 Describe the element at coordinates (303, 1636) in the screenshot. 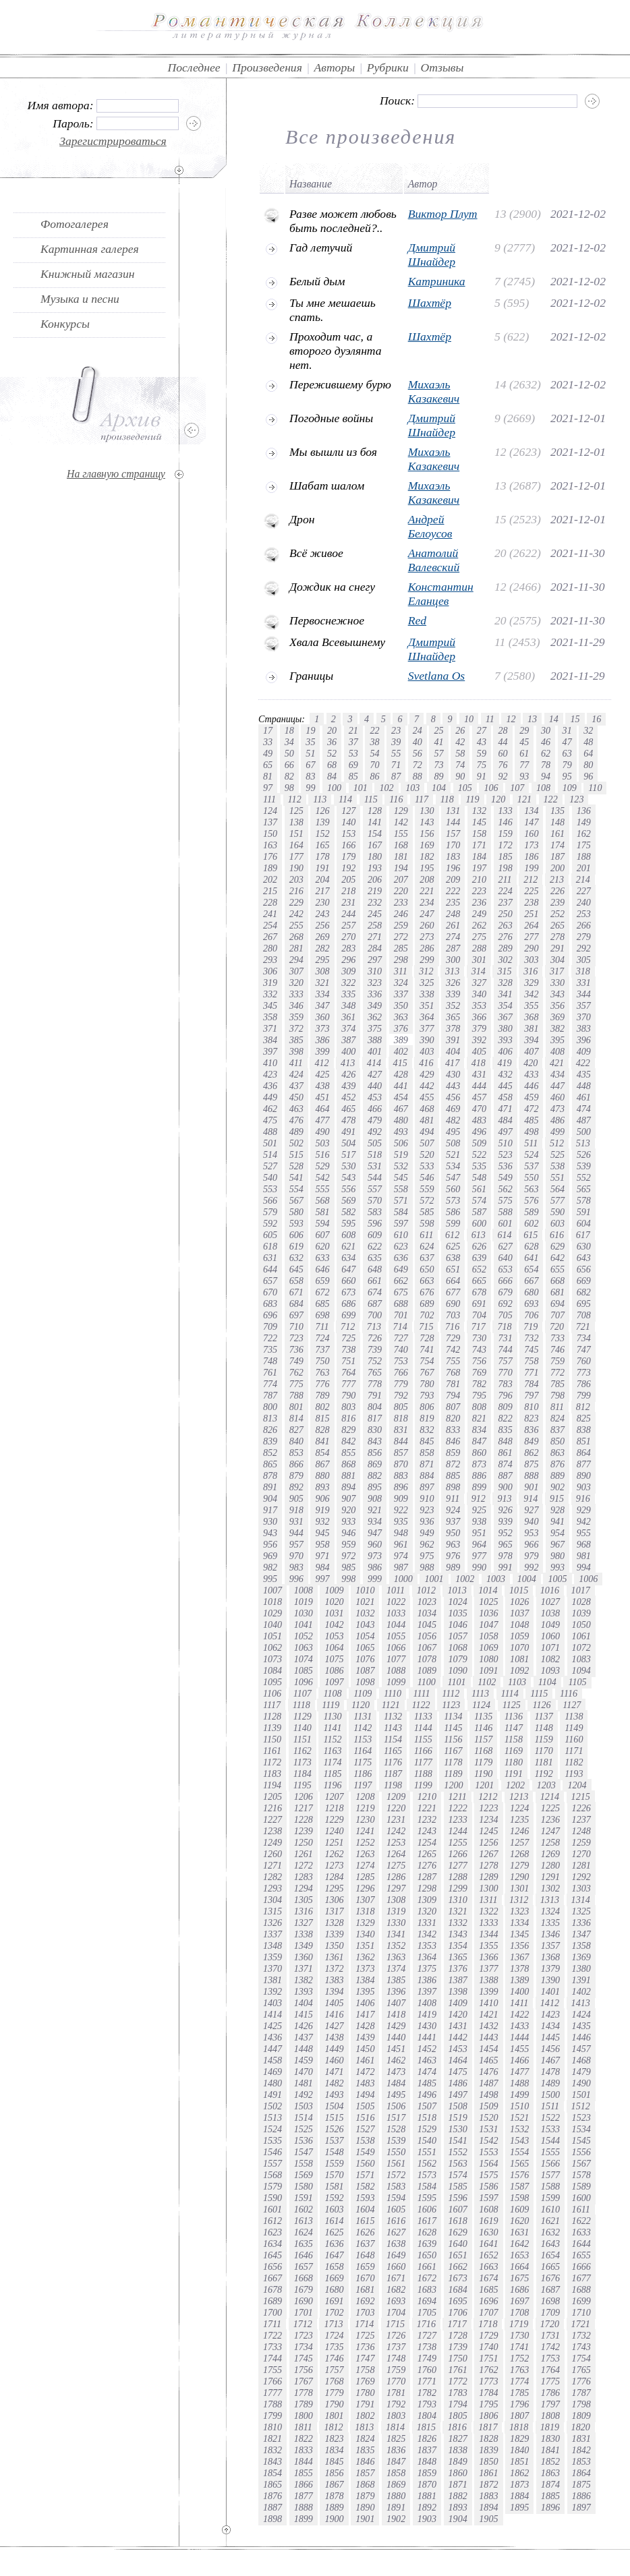

I see `1052` at that location.